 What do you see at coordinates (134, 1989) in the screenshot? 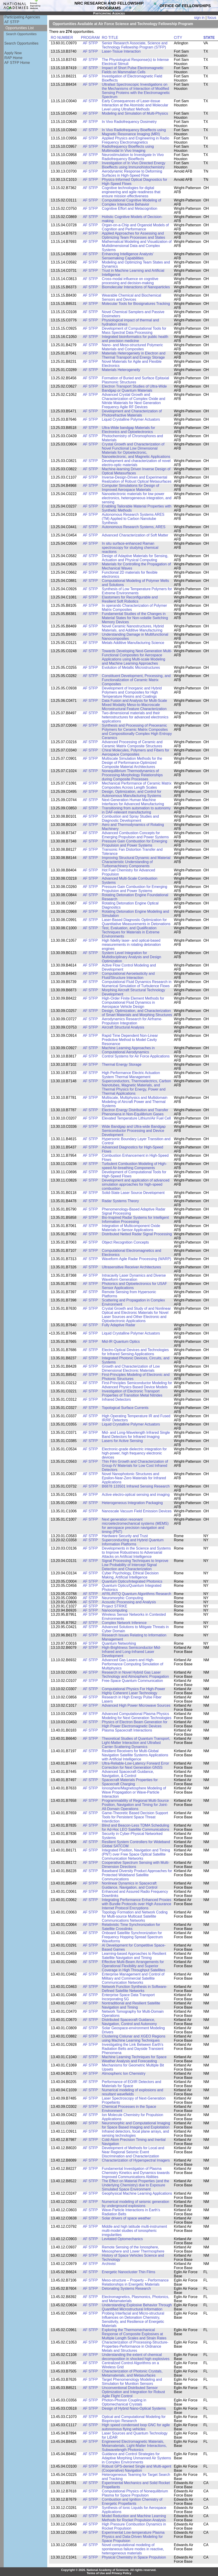
I see `Network Function Synthesis in Software-Defined Satellite Networks` at bounding box center [134, 1989].